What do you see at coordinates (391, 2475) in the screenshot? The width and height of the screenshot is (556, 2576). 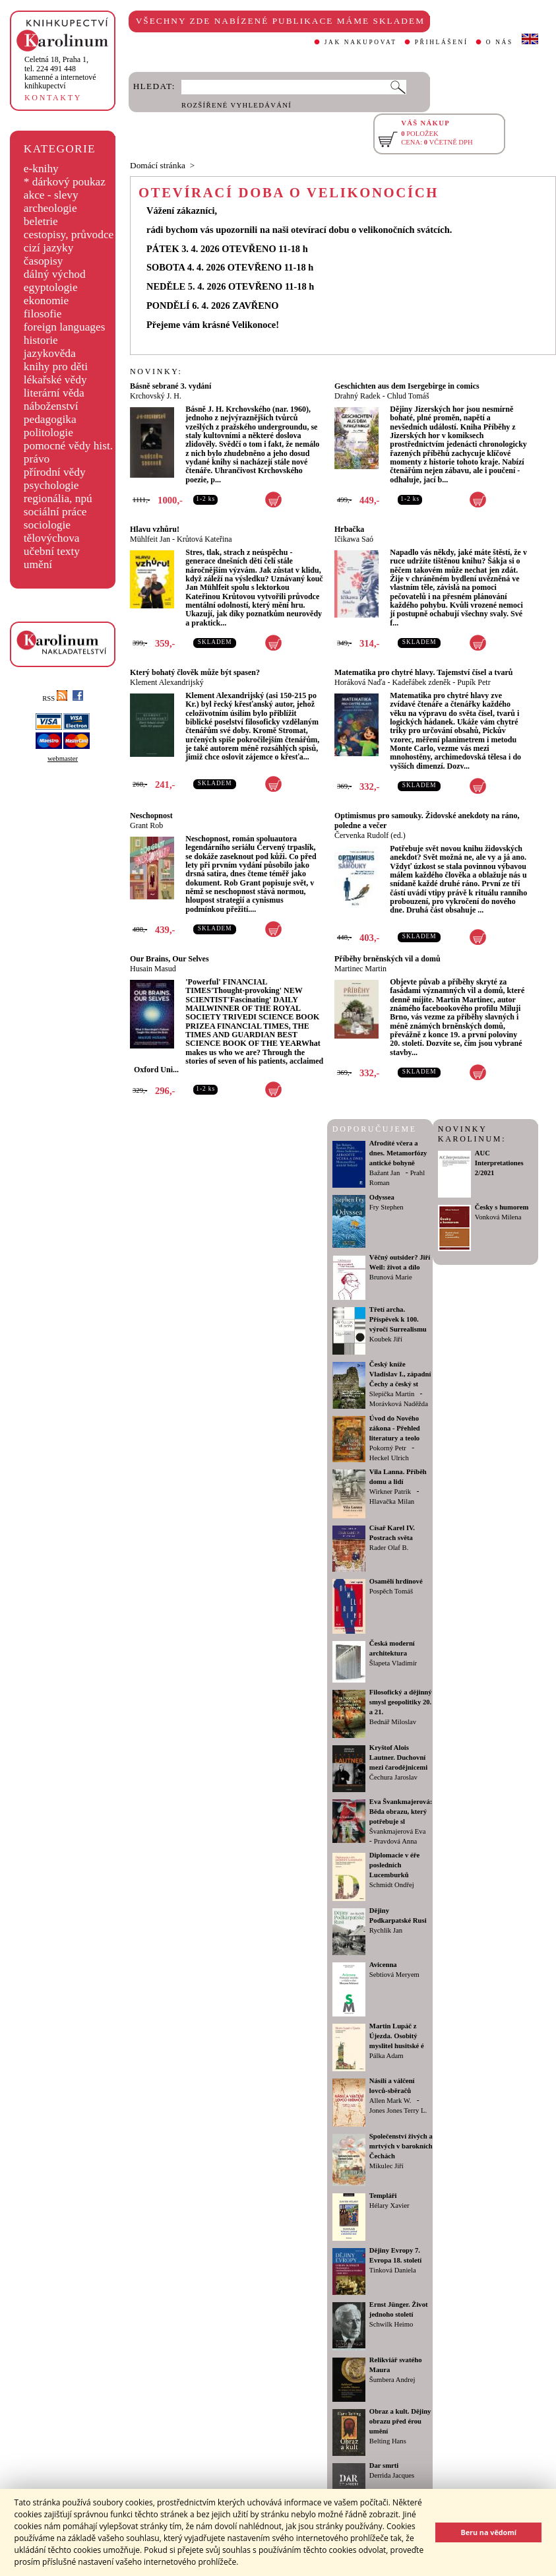 I see `Derrida Jacques` at bounding box center [391, 2475].